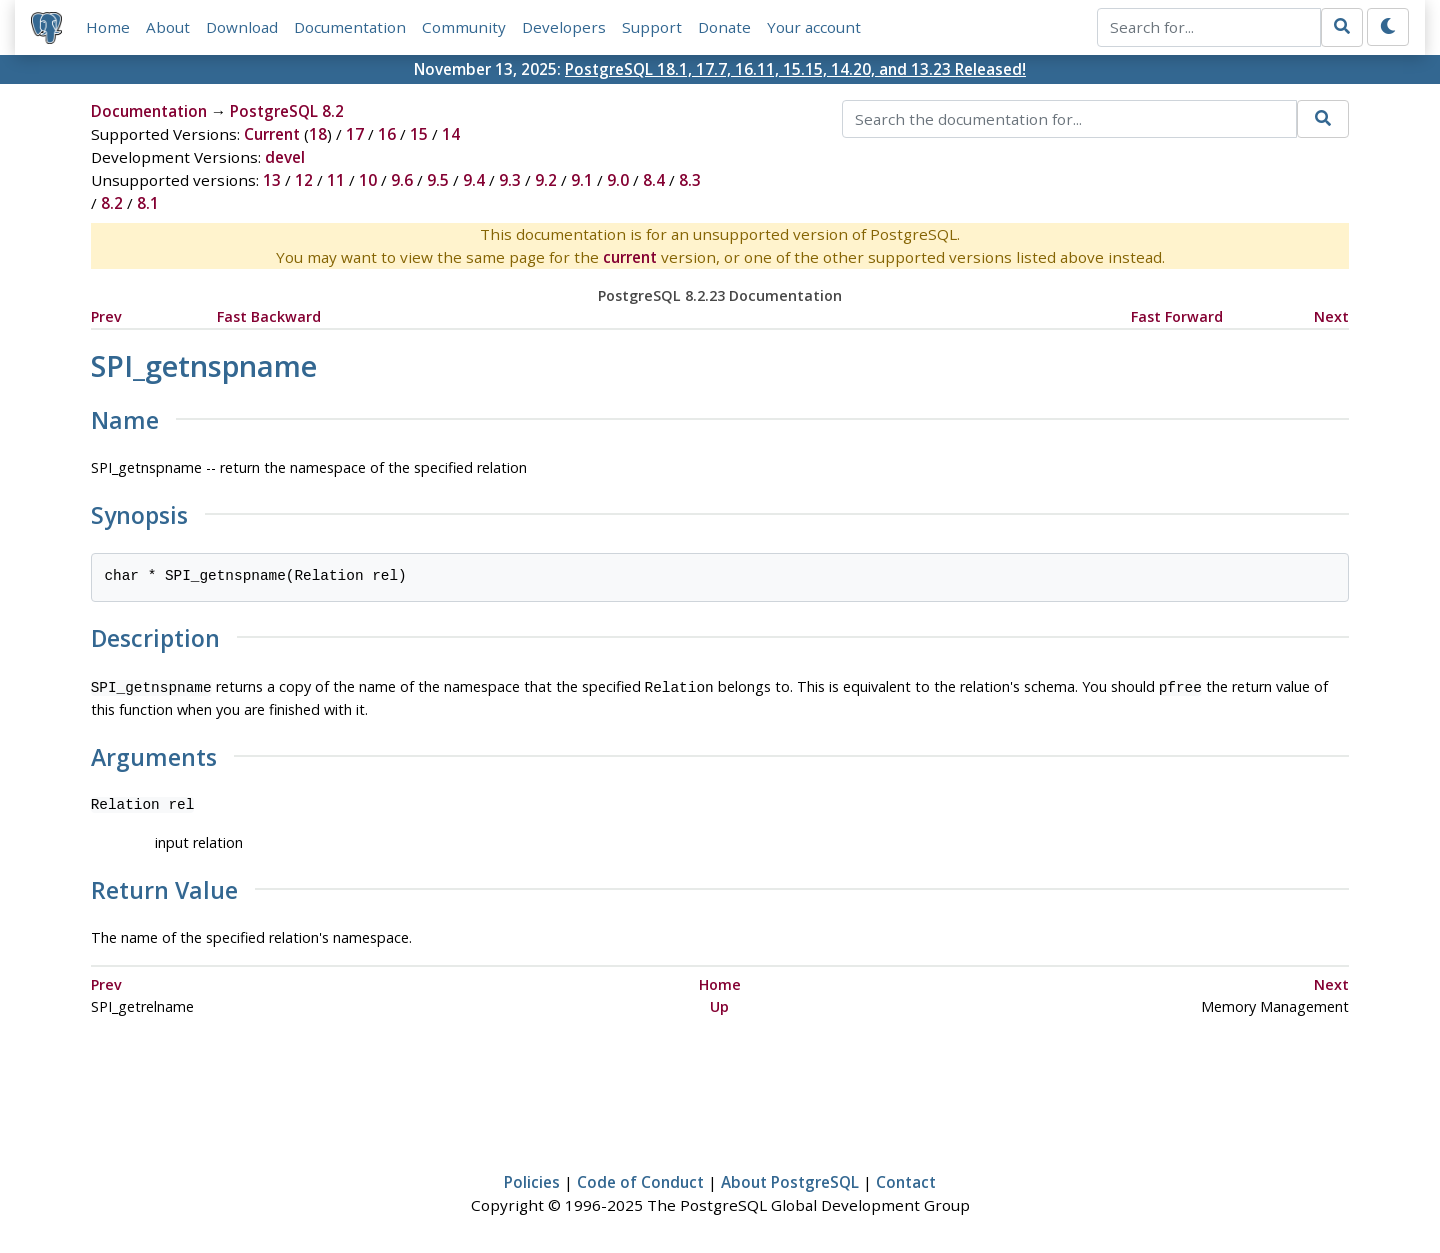 This screenshot has height=1253, width=1440. Describe the element at coordinates (474, 180) in the screenshot. I see `9.4` at that location.